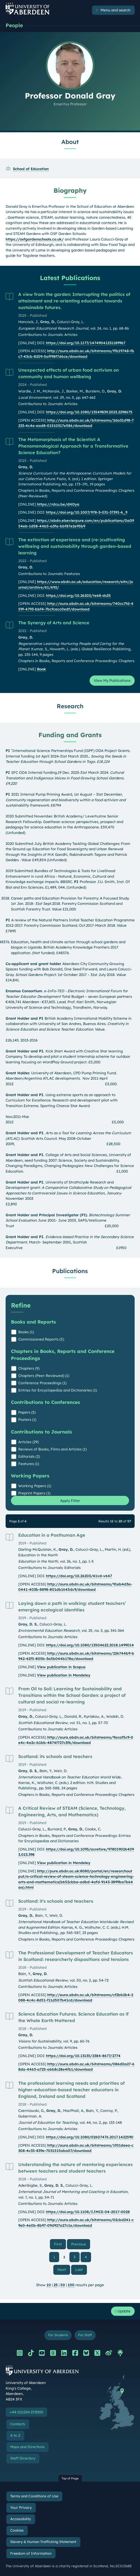 The image size is (140, 2576). What do you see at coordinates (83, 2055) in the screenshot?
I see `https://doi.org/10.13135/2384-8677/2774` at bounding box center [83, 2055].